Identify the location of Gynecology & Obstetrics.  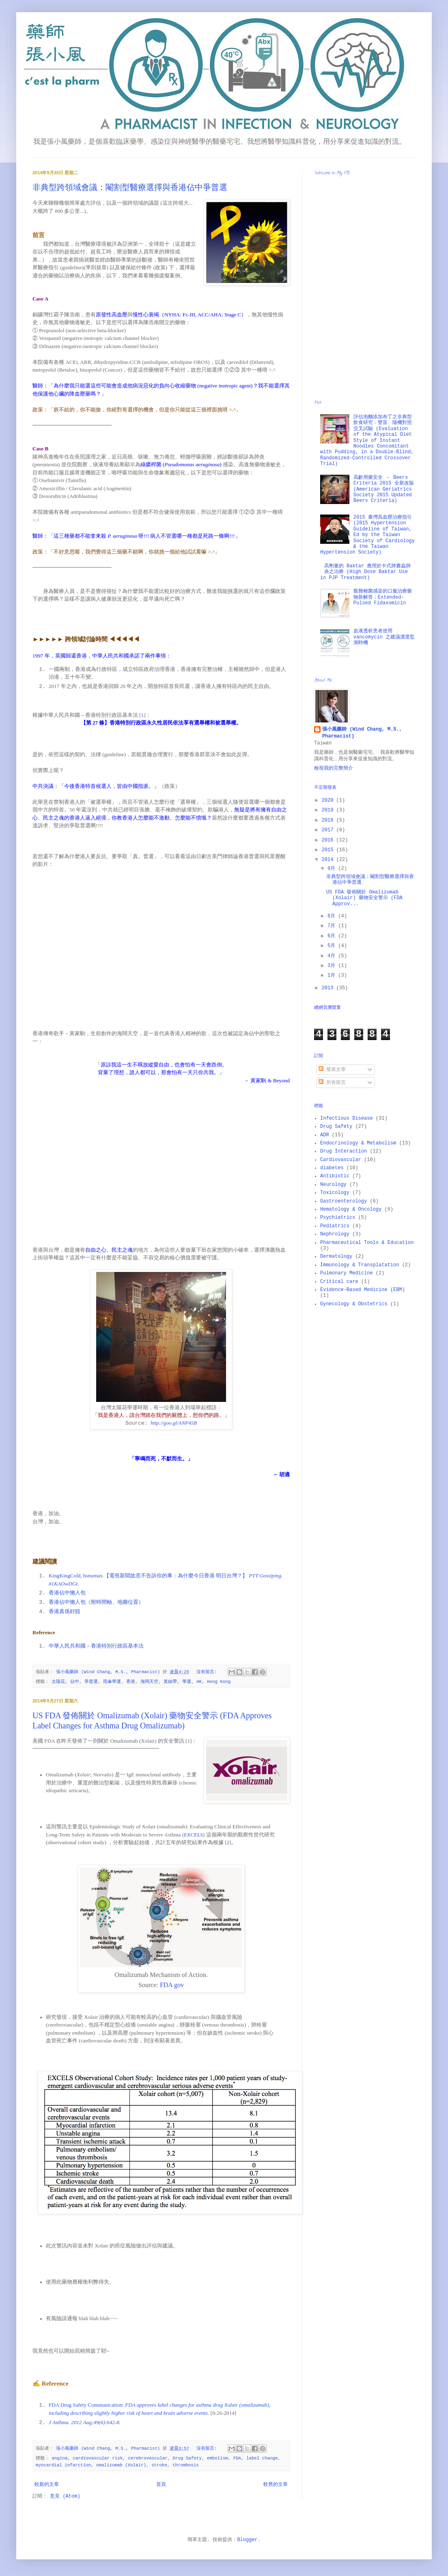
(354, 1304).